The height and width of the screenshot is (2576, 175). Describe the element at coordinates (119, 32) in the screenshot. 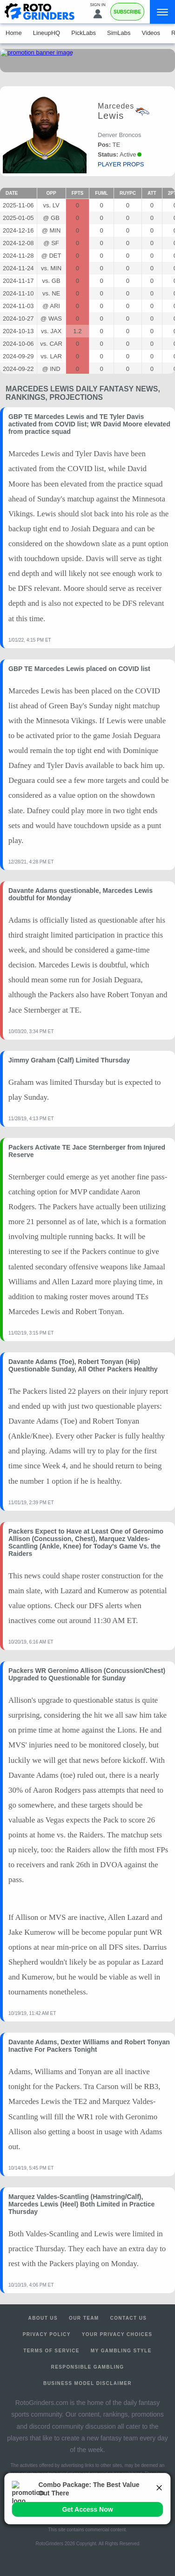

I see `SimLabs` at that location.